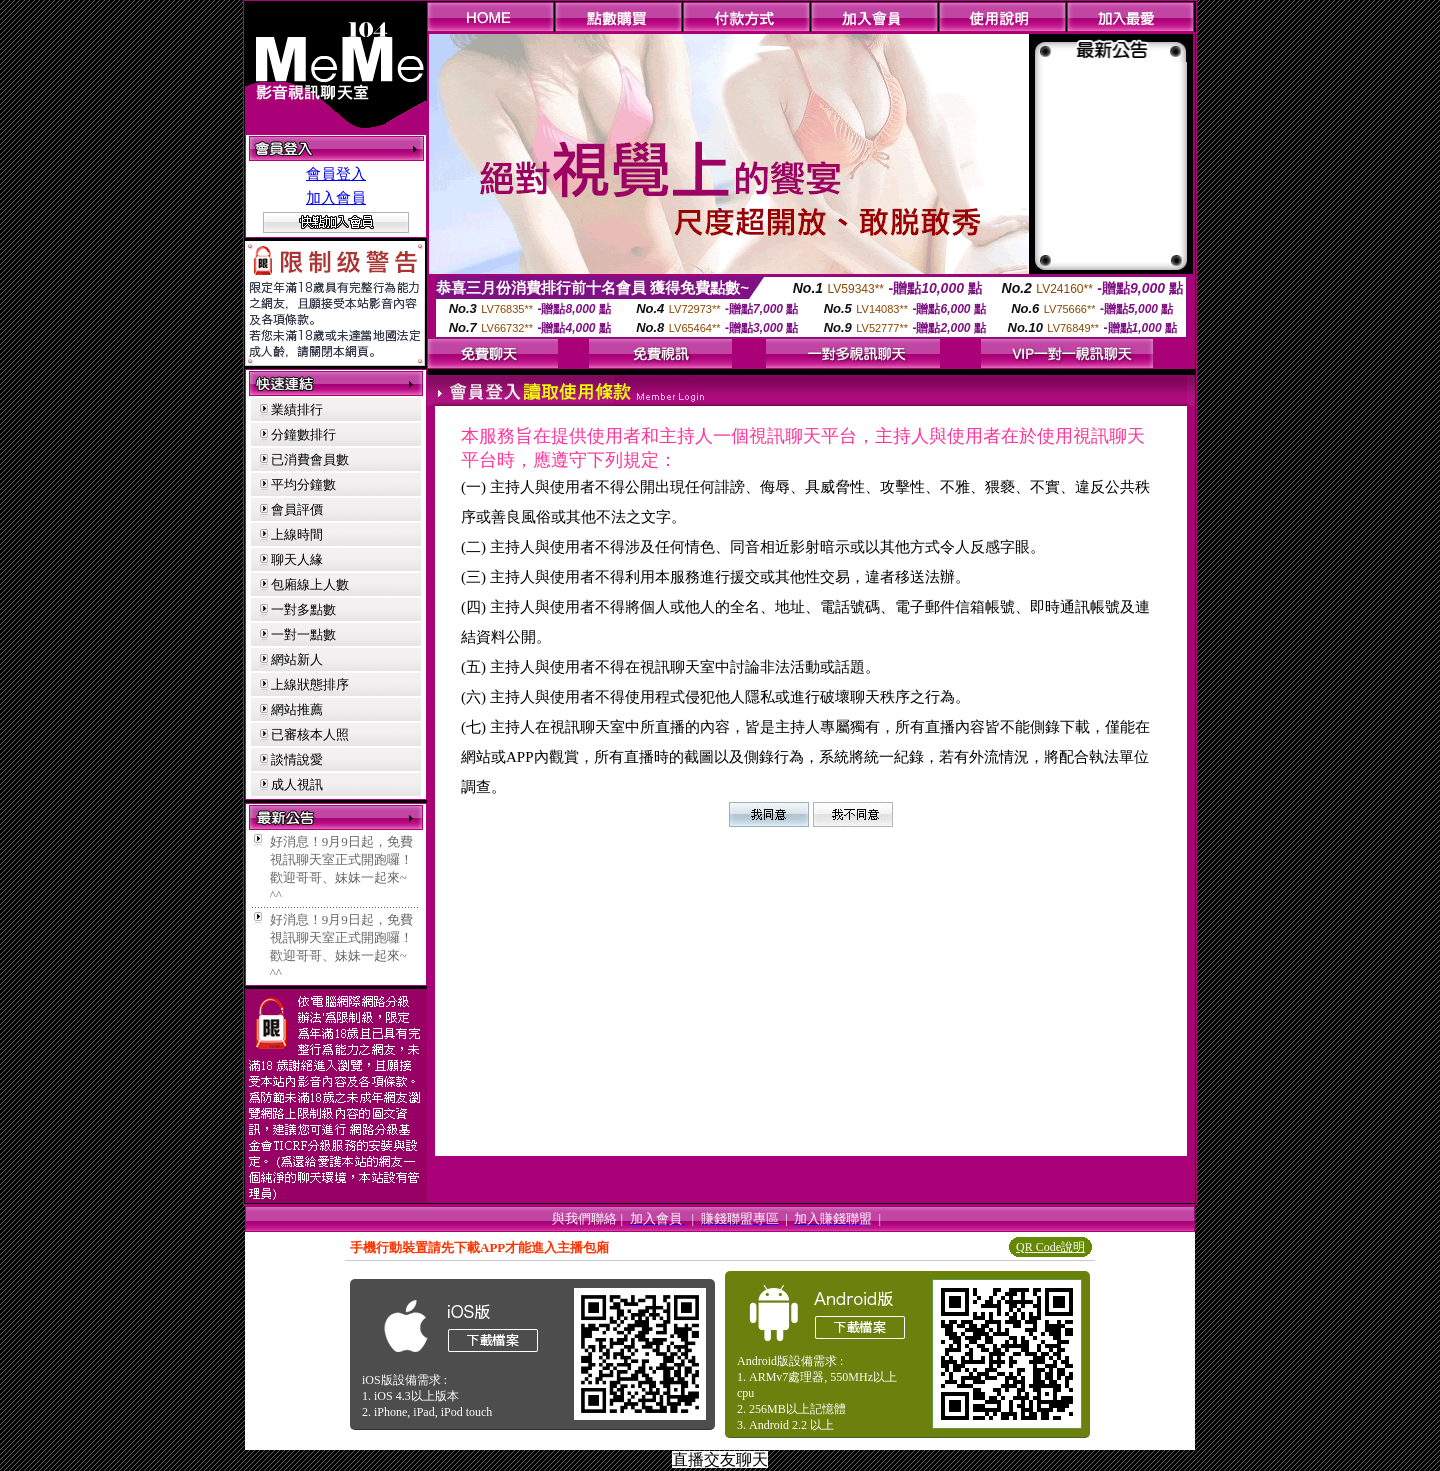 The image size is (1440, 1471). I want to click on 上線狀態排序, so click(310, 684).